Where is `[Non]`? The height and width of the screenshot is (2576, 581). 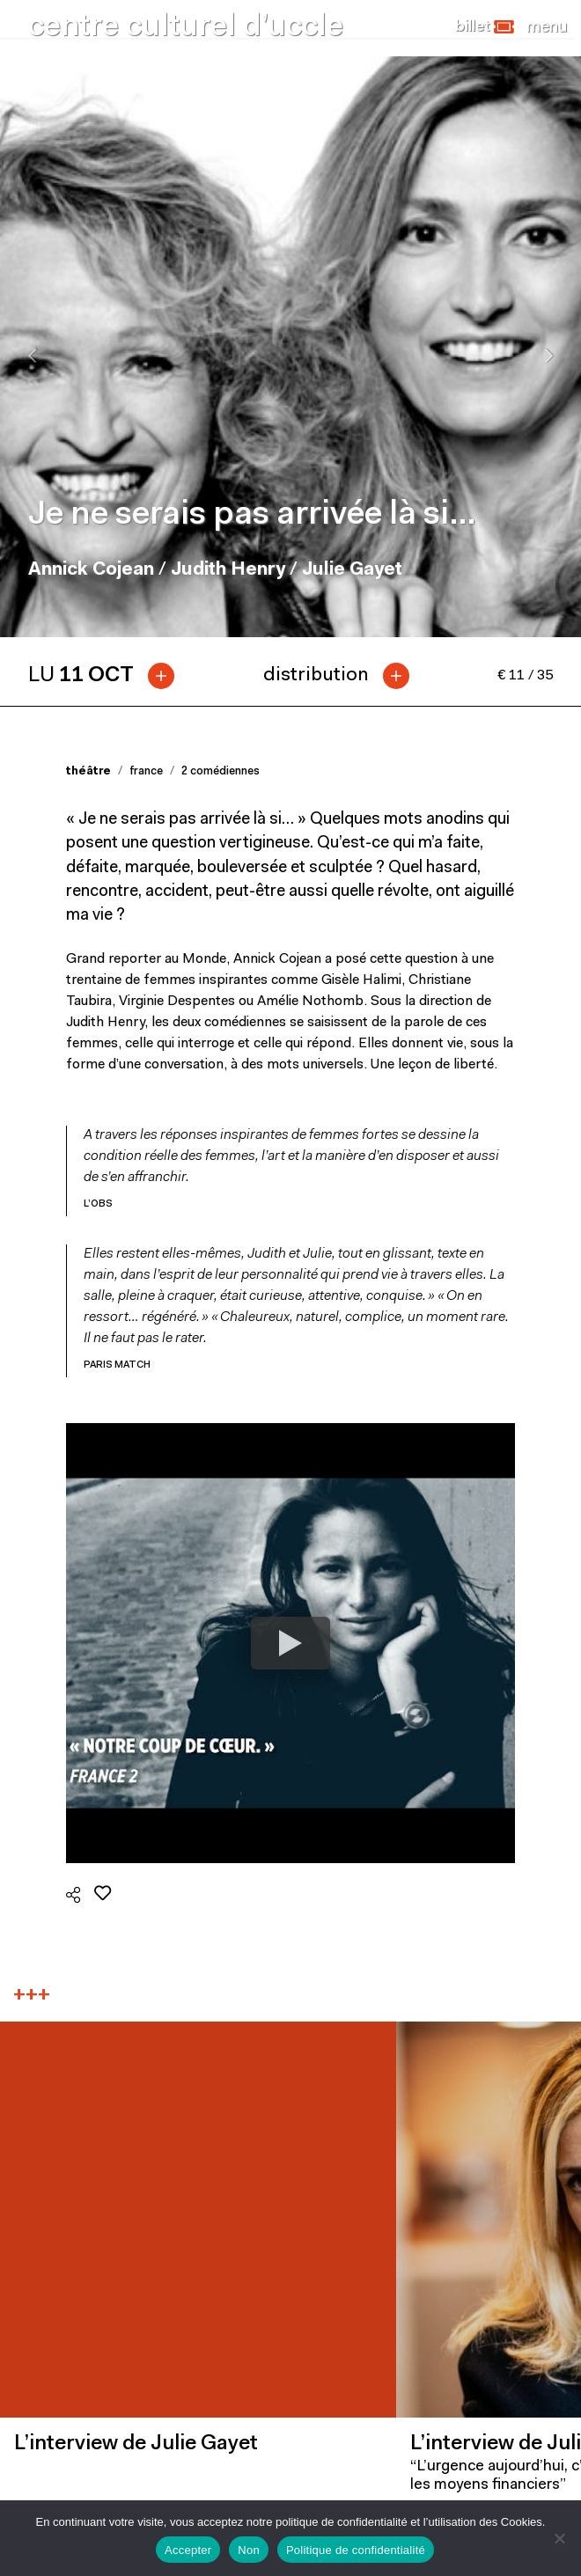 [Non] is located at coordinates (559, 2538).